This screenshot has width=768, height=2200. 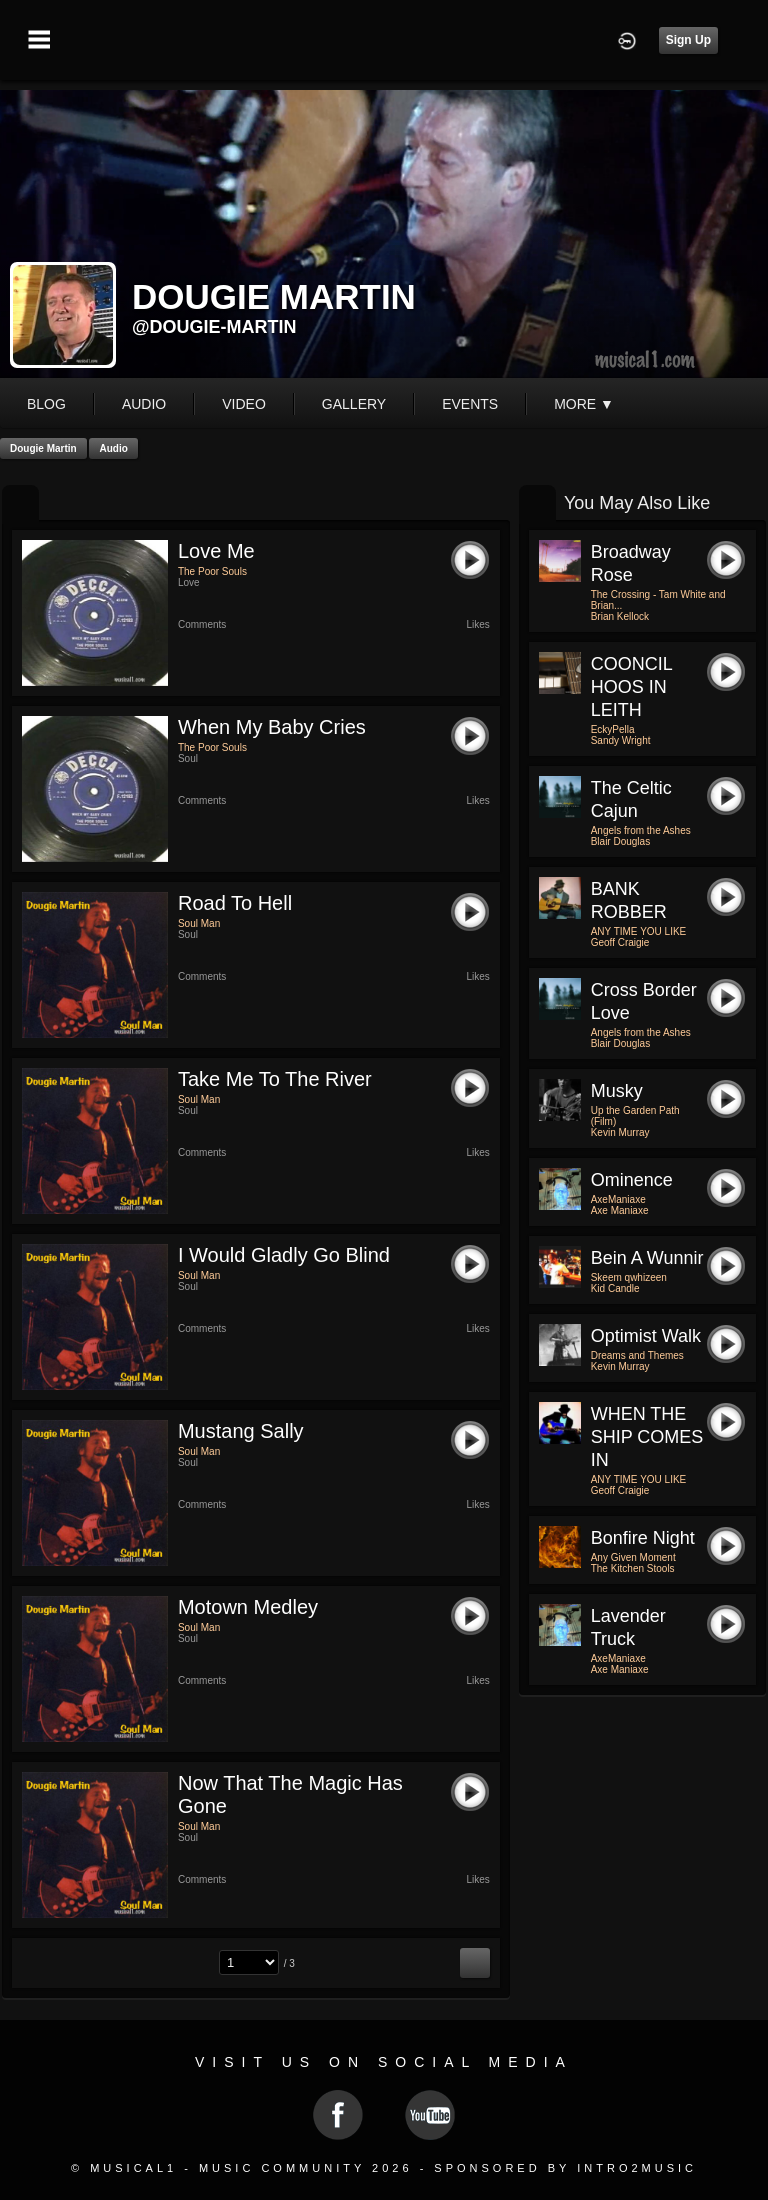 What do you see at coordinates (647, 1258) in the screenshot?
I see `Bein a wunnir` at bounding box center [647, 1258].